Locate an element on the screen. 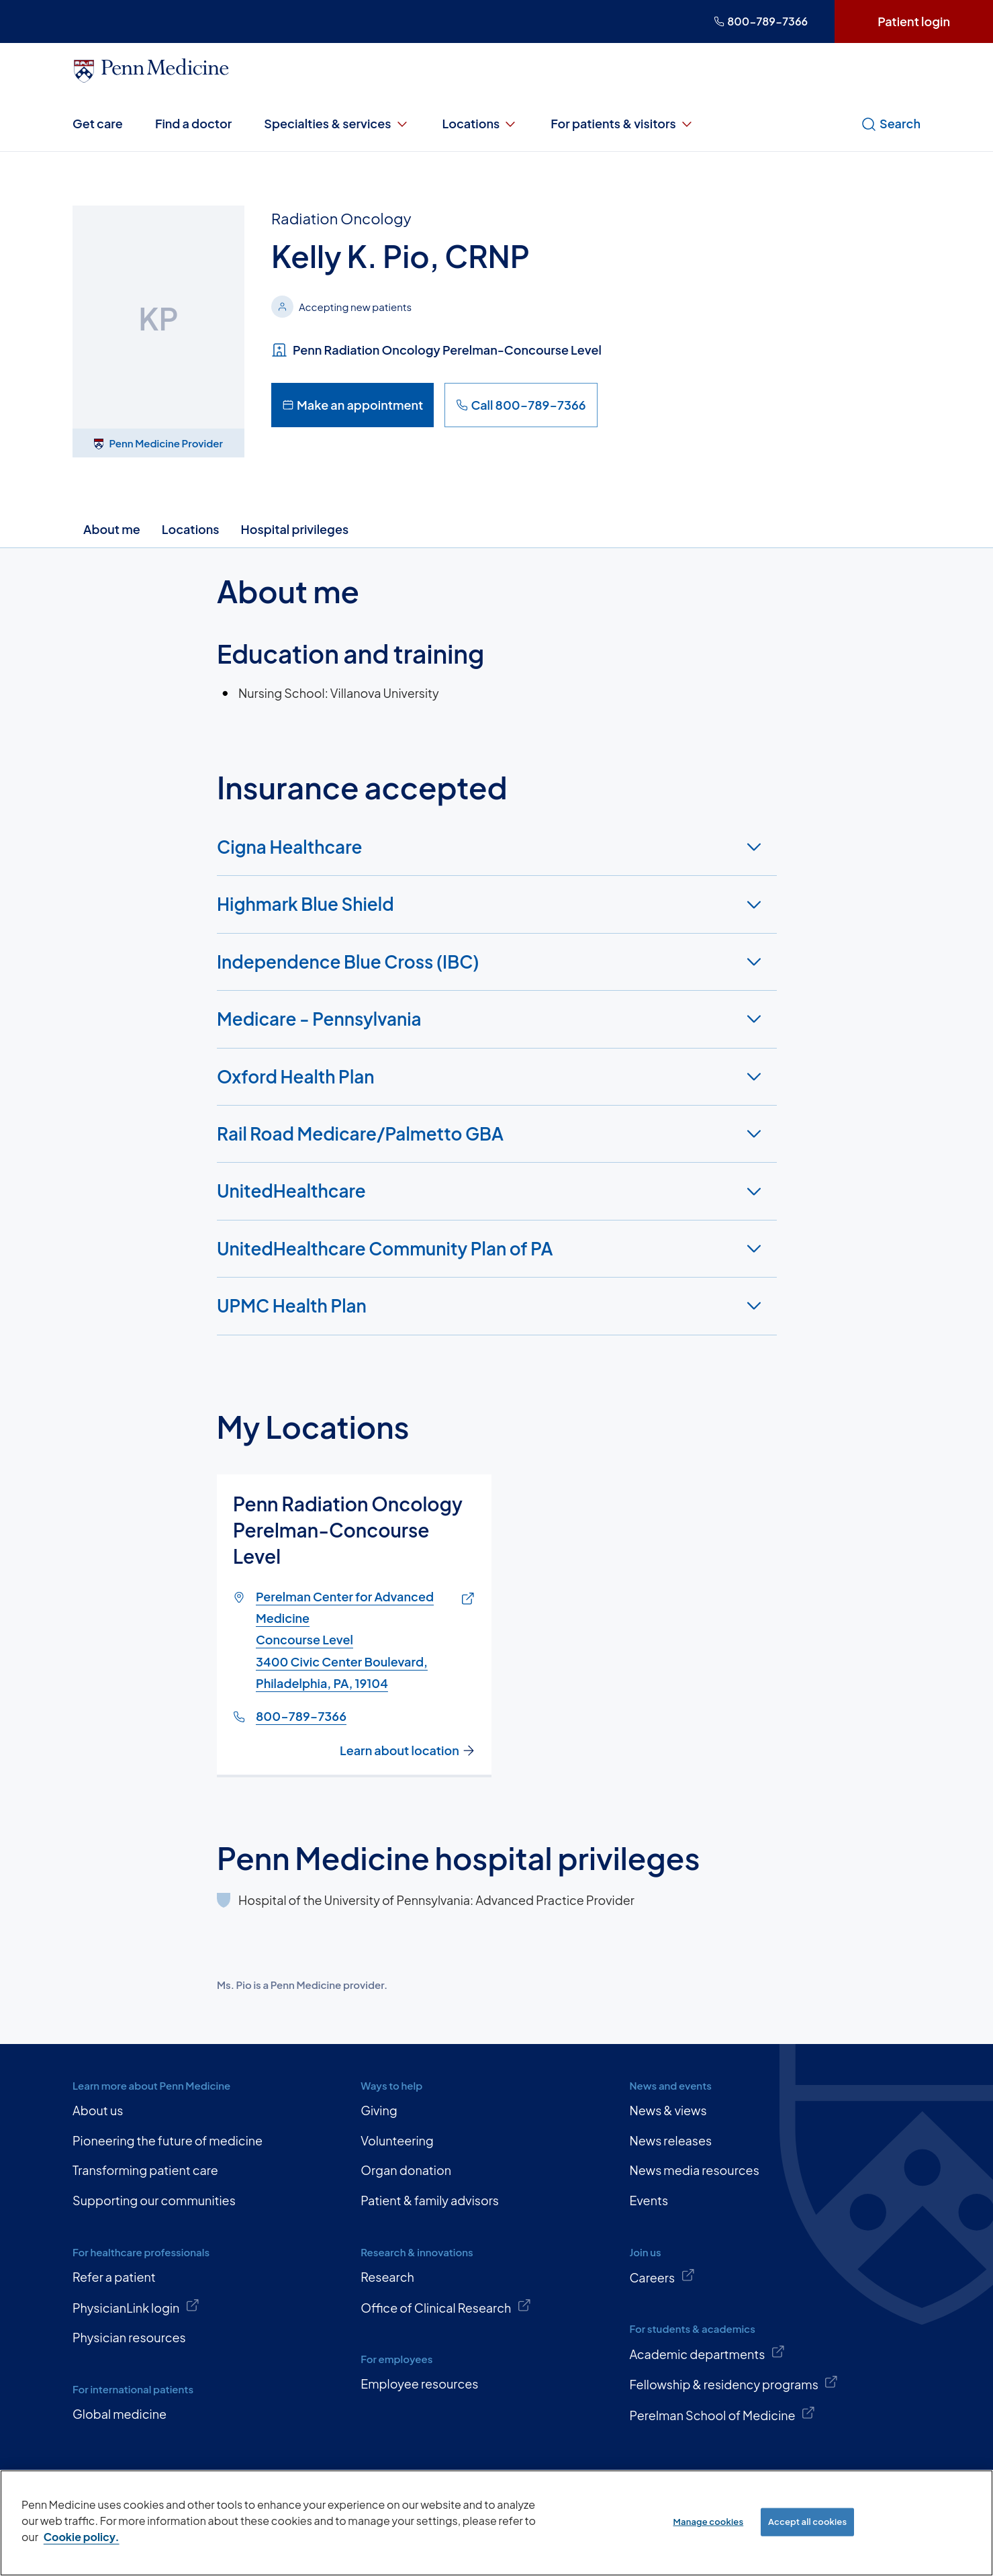  Manage cookies is located at coordinates (708, 2521).